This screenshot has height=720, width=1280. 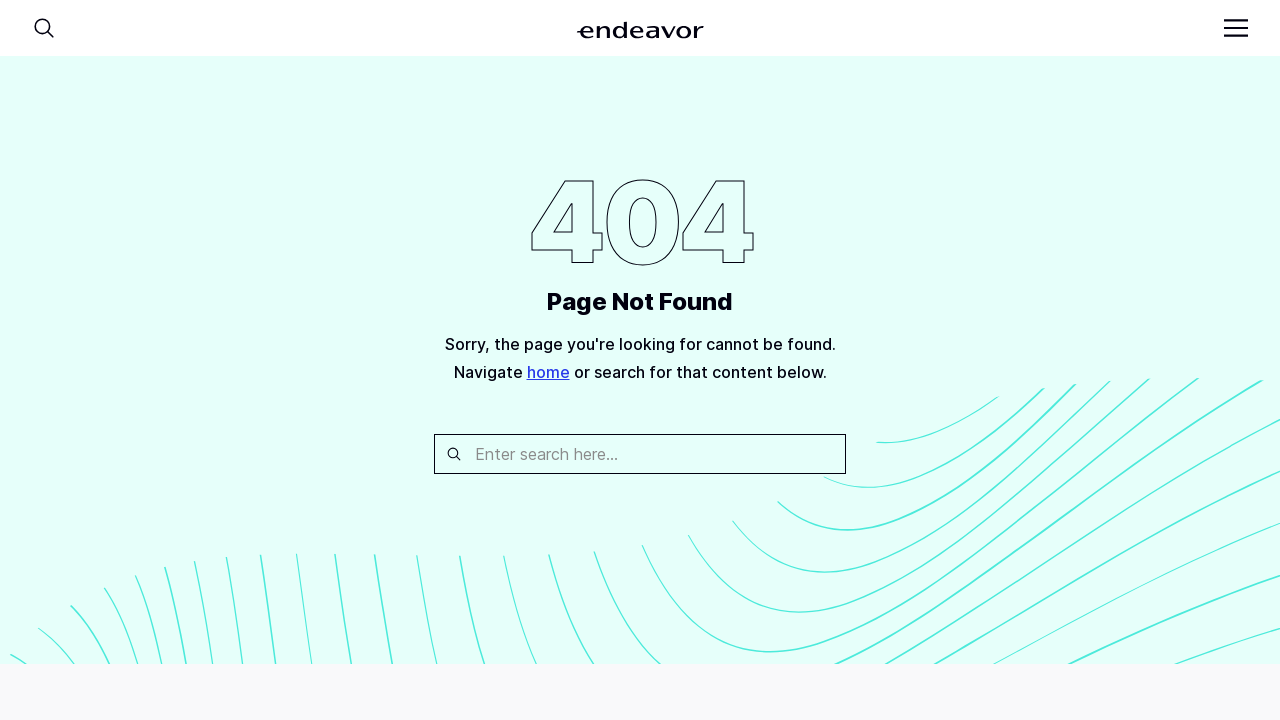 What do you see at coordinates (548, 372) in the screenshot?
I see `home` at bounding box center [548, 372].